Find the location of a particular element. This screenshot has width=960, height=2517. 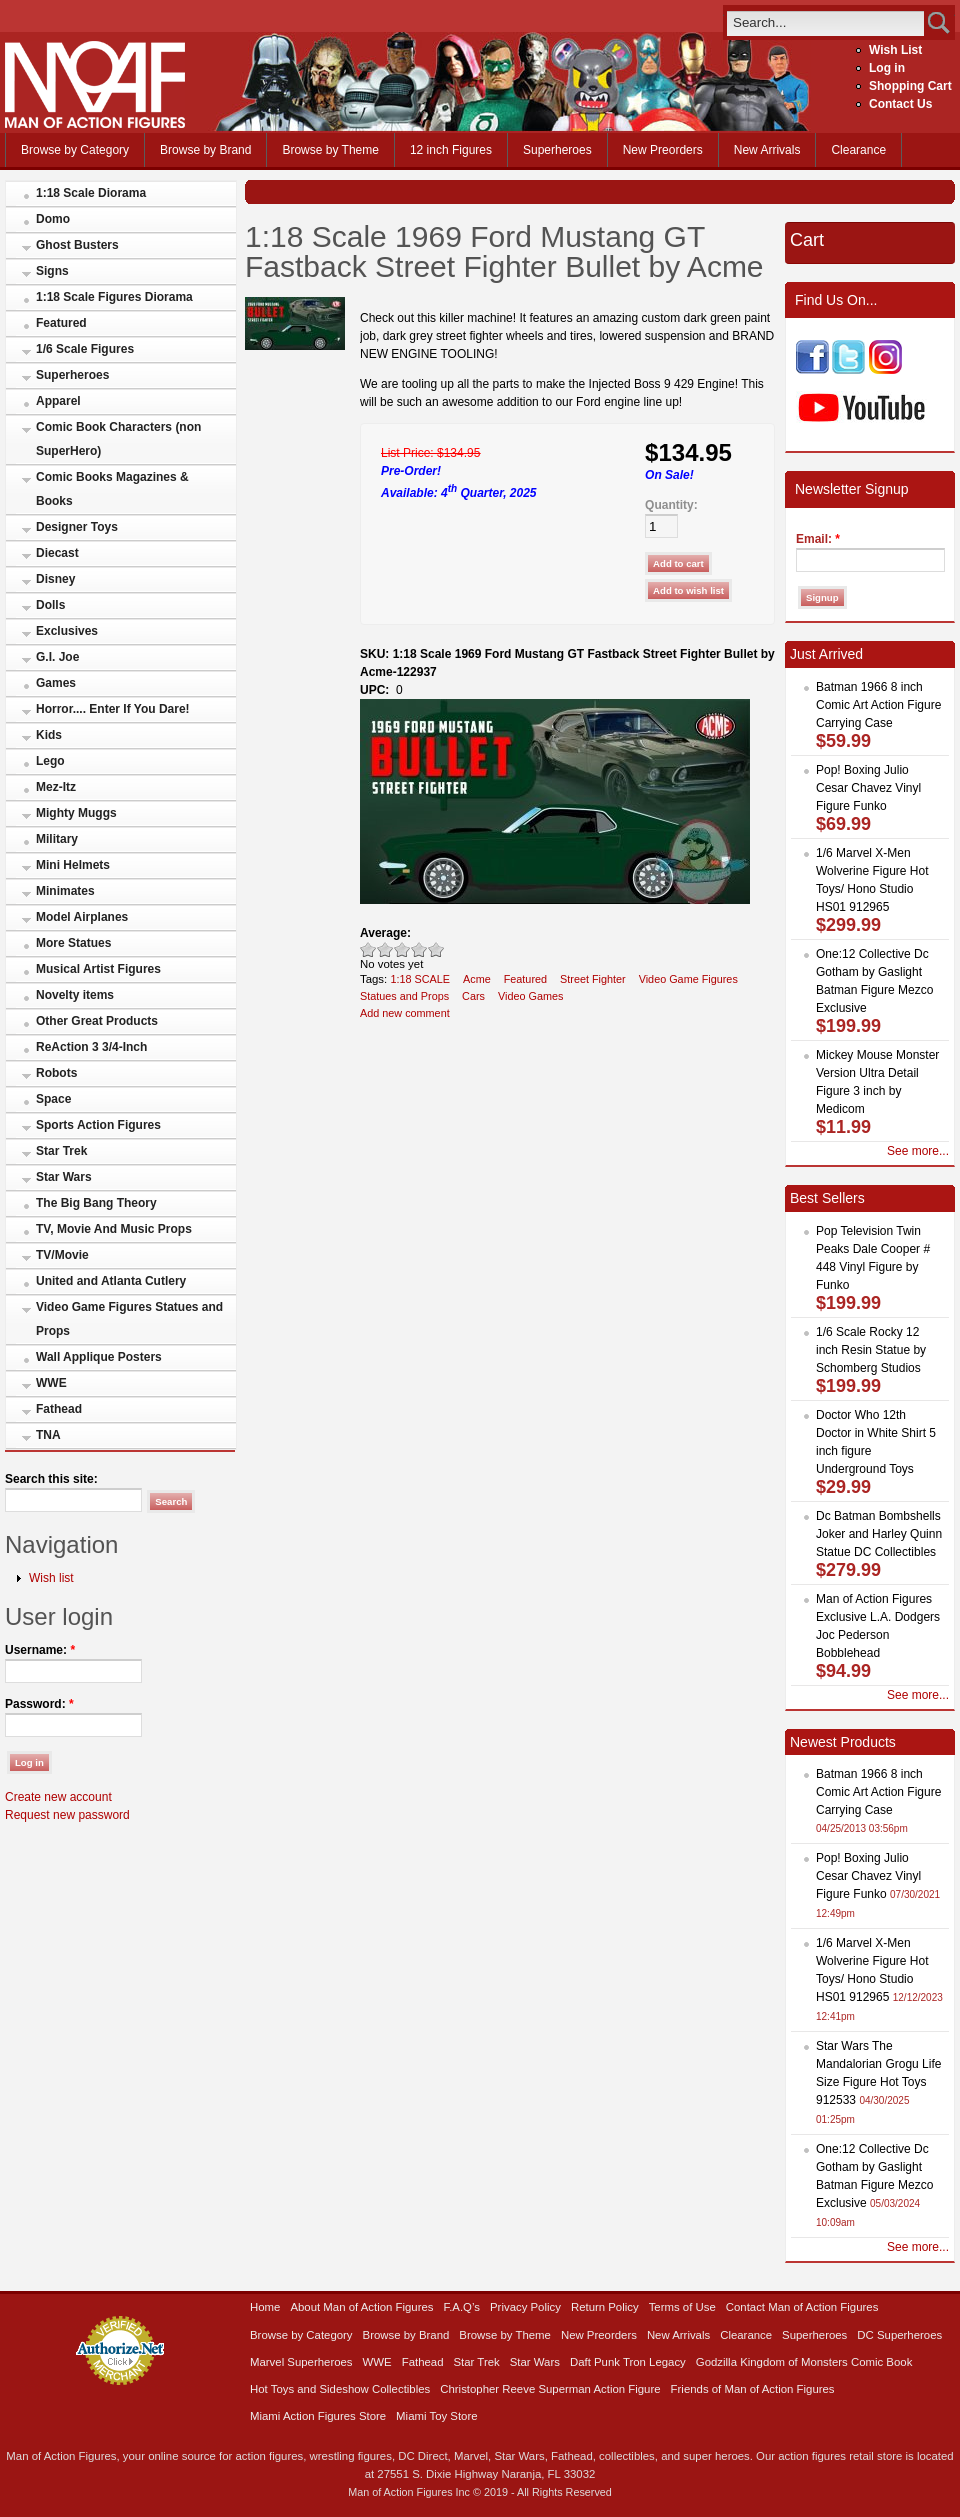

Dolls is located at coordinates (50, 605).